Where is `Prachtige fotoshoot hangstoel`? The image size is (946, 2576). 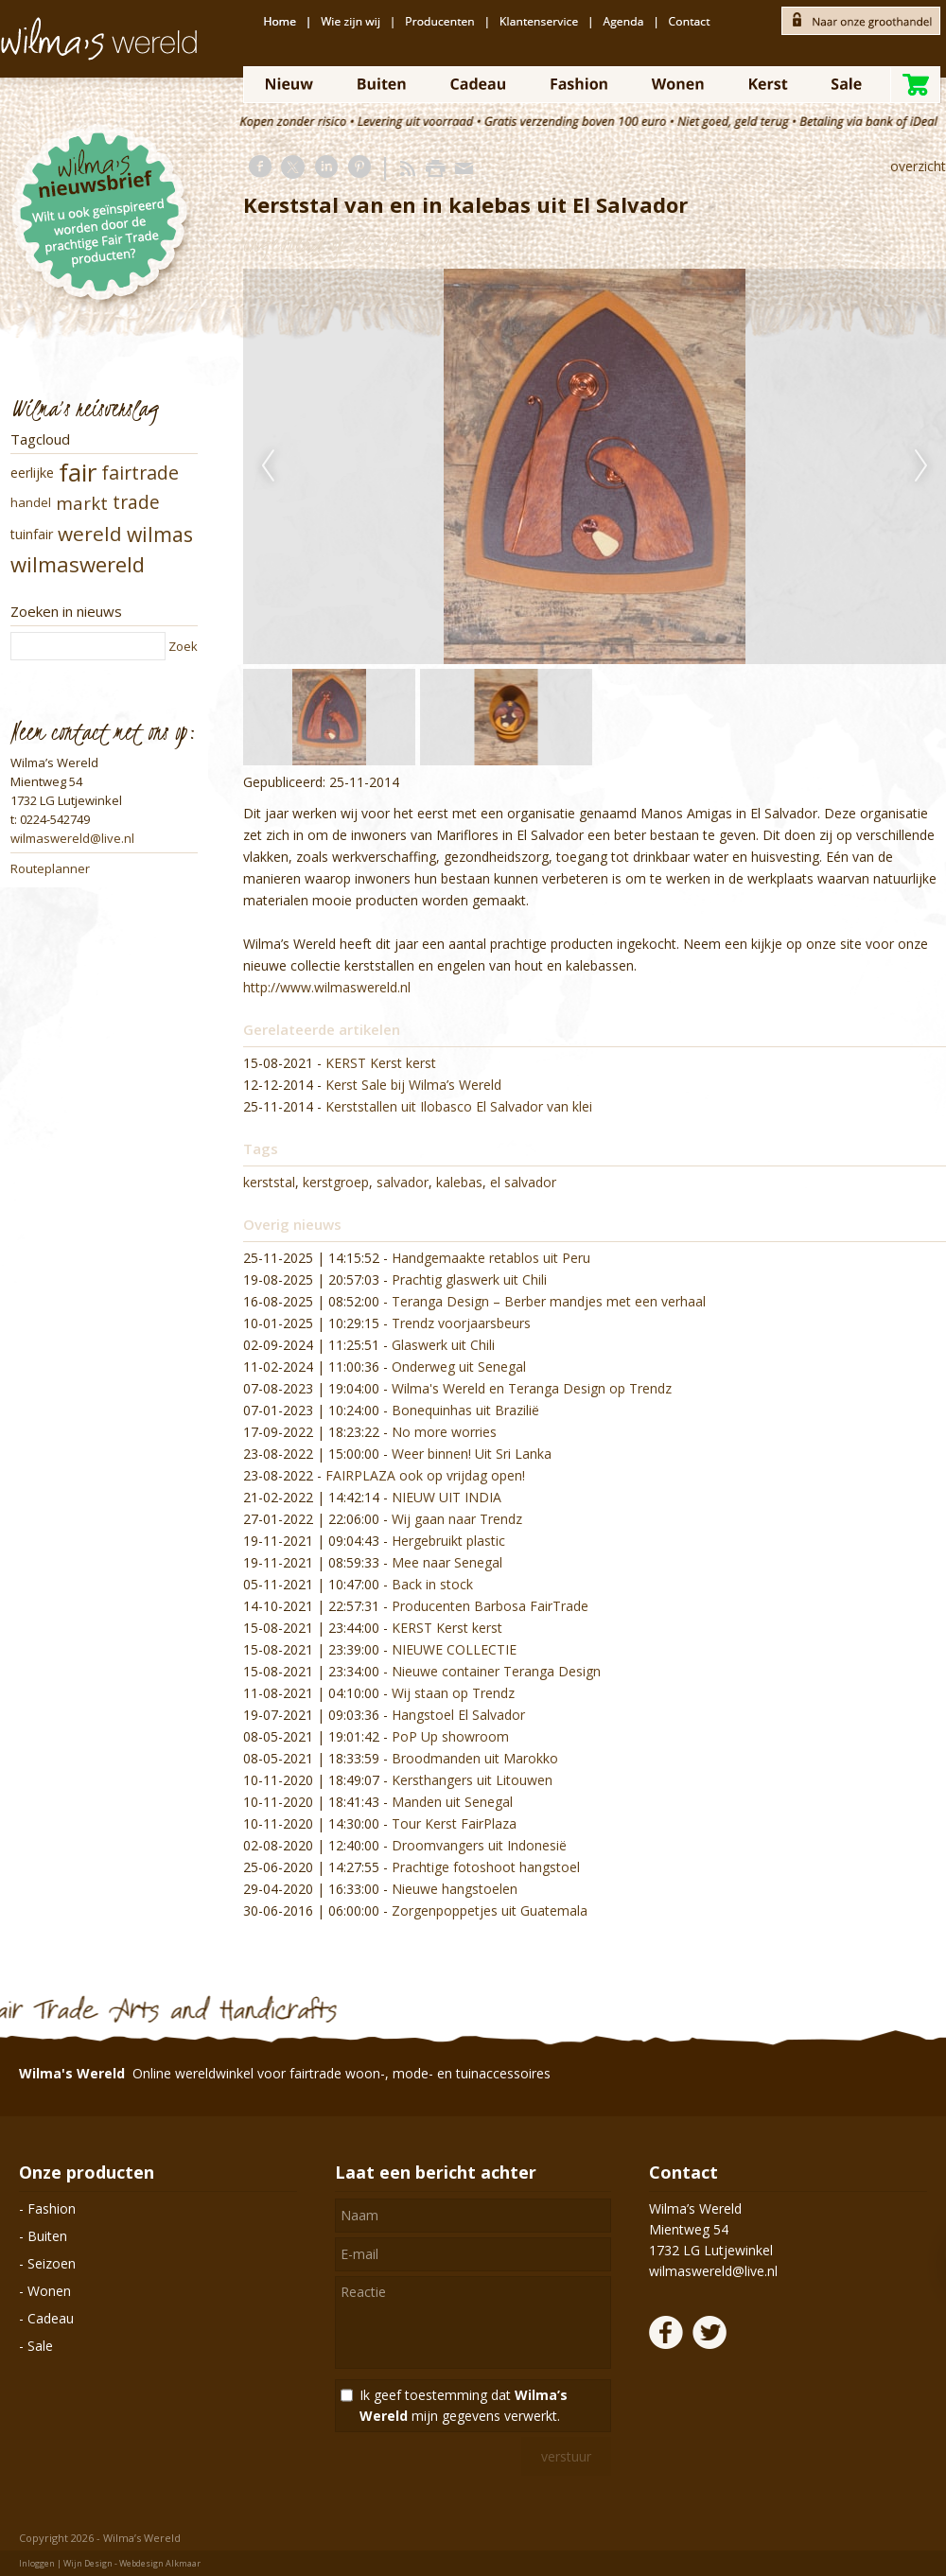
Prachtige fotoshoot hangstoel is located at coordinates (486, 1867).